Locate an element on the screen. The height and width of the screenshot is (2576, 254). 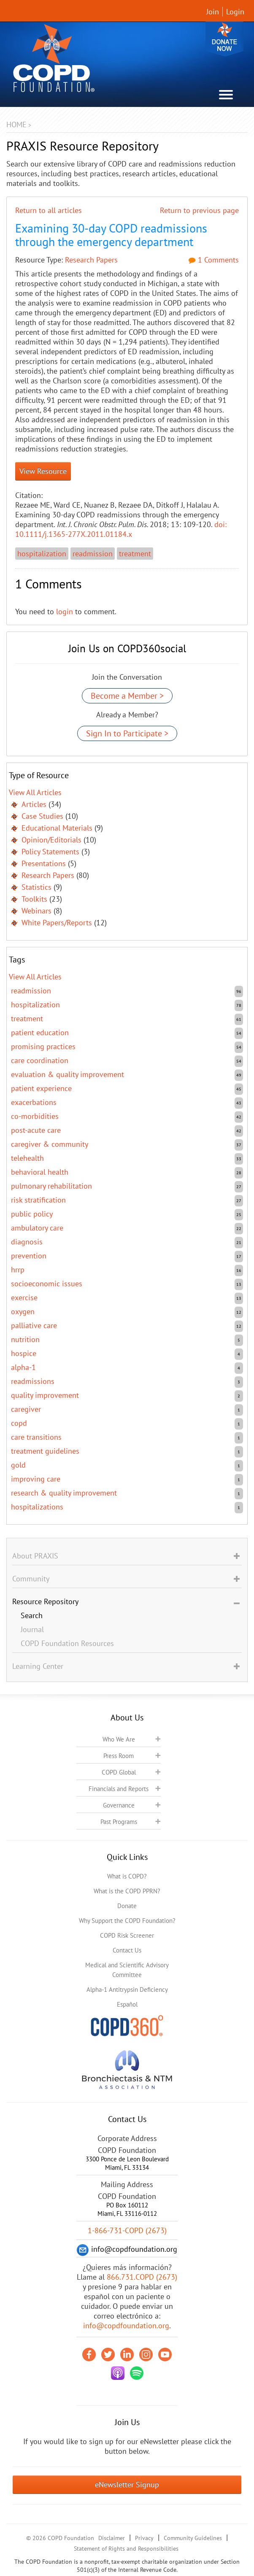
care transitions is located at coordinates (36, 1437).